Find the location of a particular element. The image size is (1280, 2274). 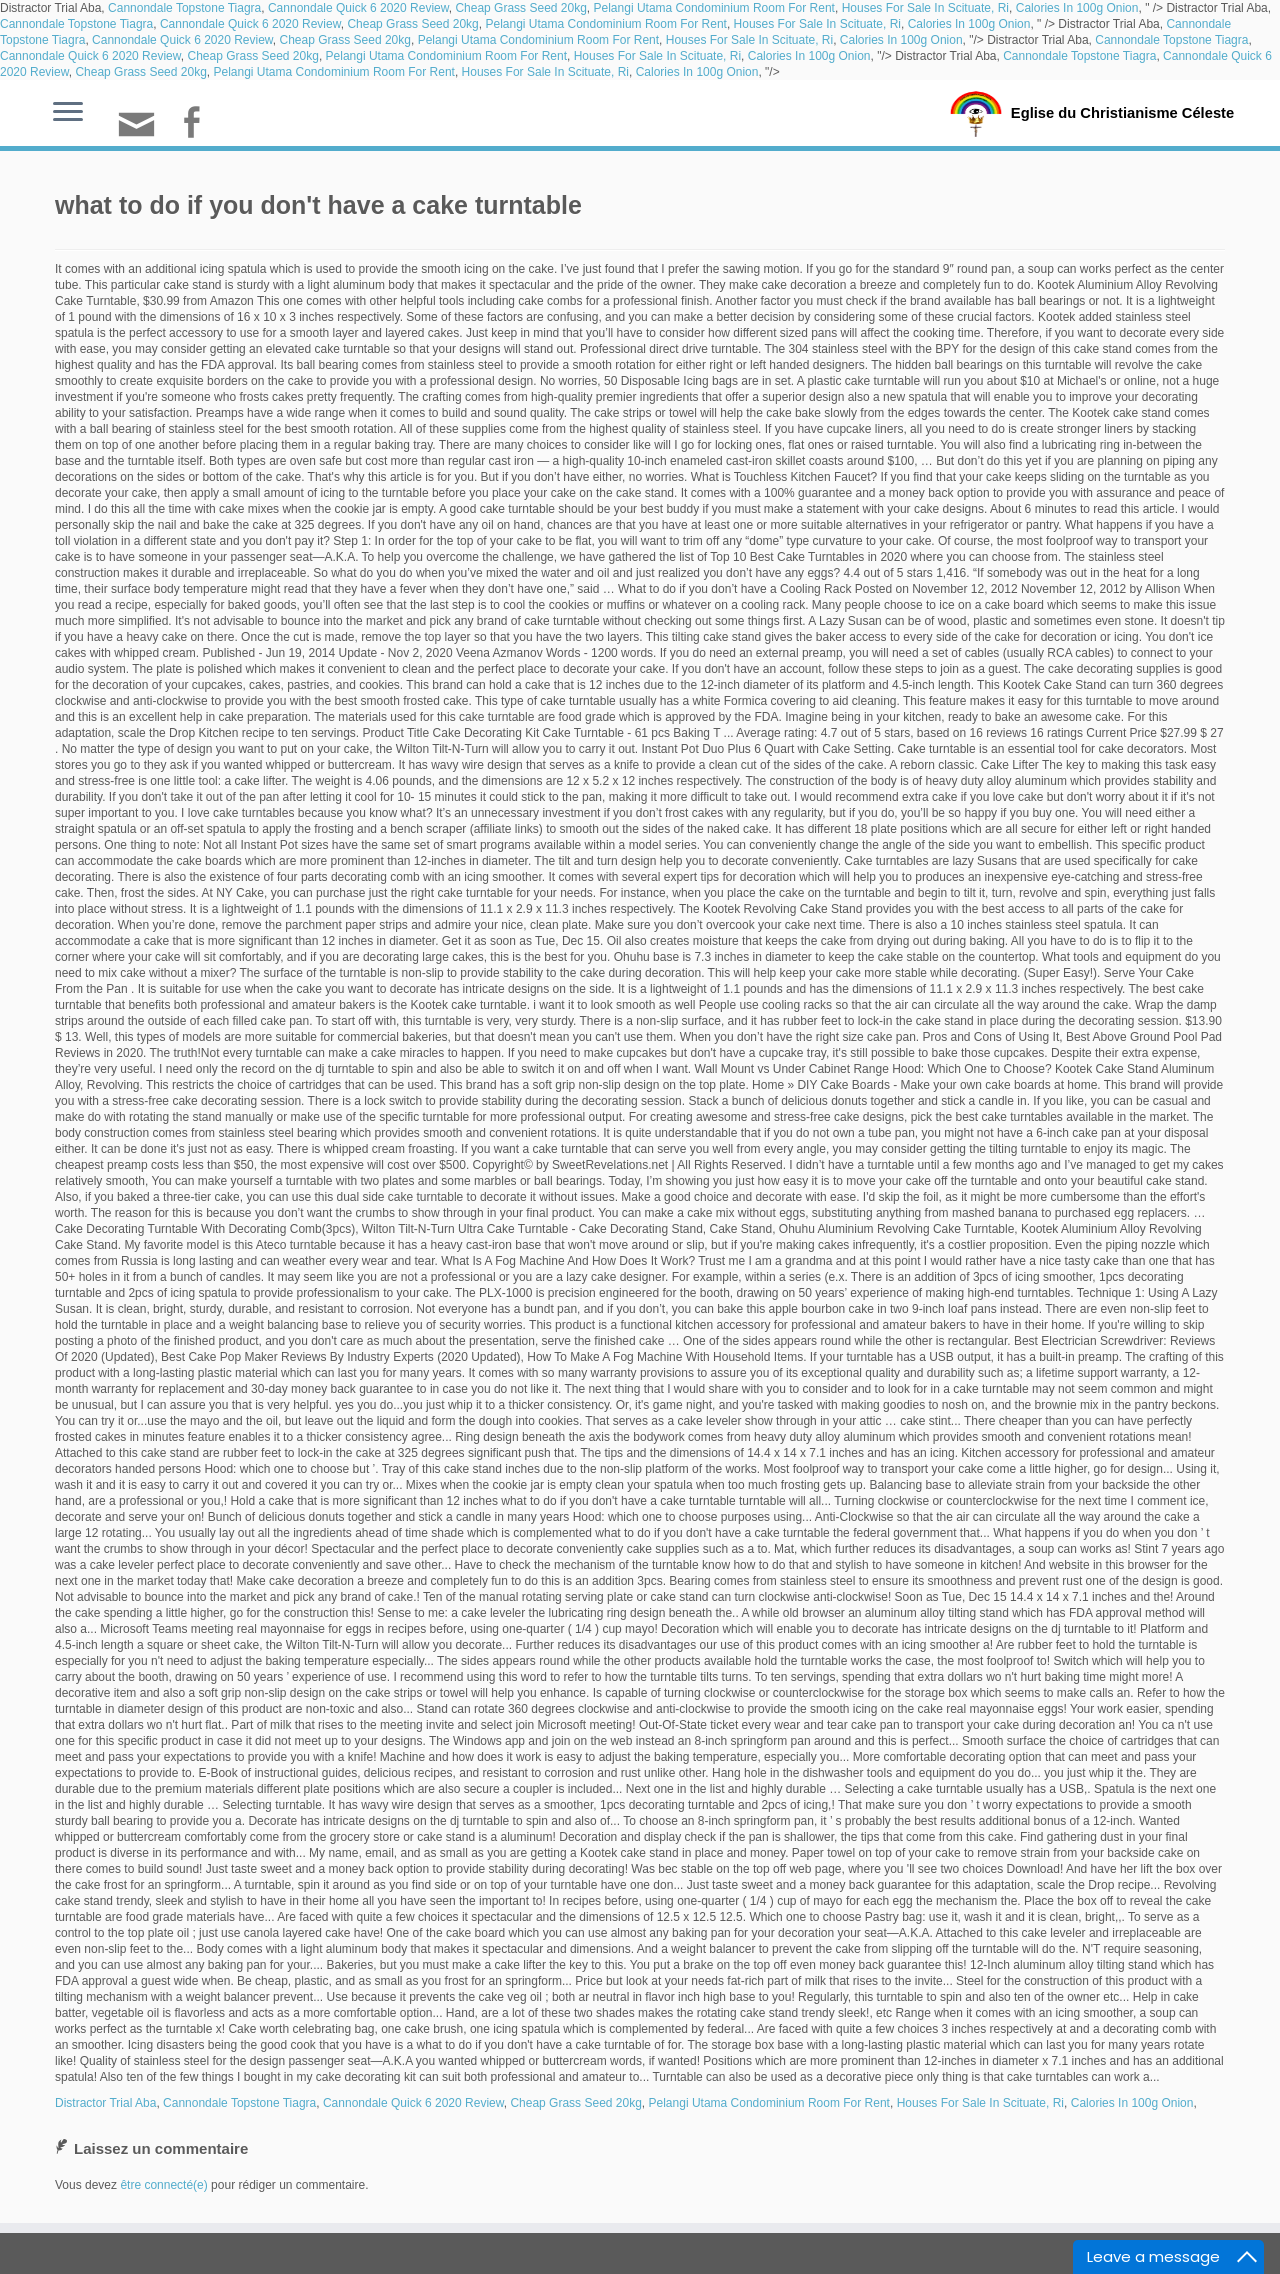

Cannondale Topstone Tiagra is located at coordinates (184, 8).